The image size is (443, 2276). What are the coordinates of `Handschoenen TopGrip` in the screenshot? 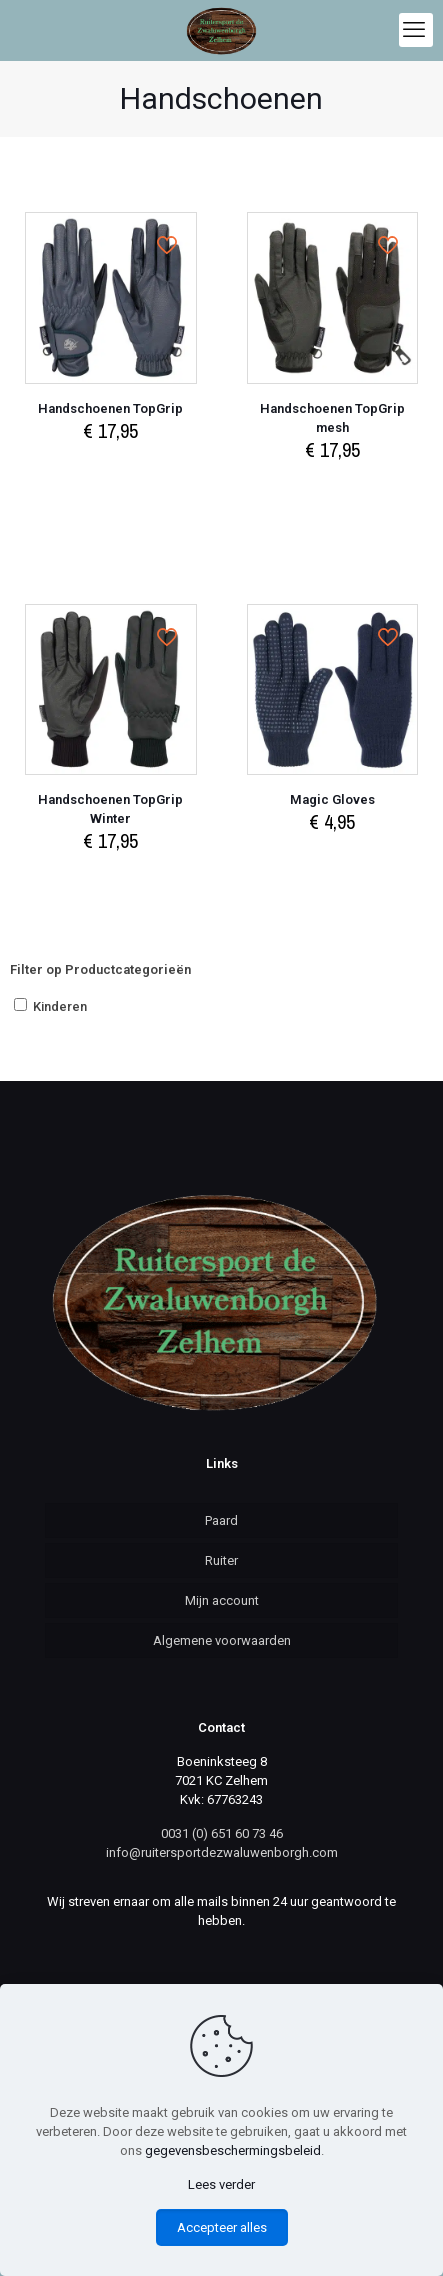 It's located at (110, 408).